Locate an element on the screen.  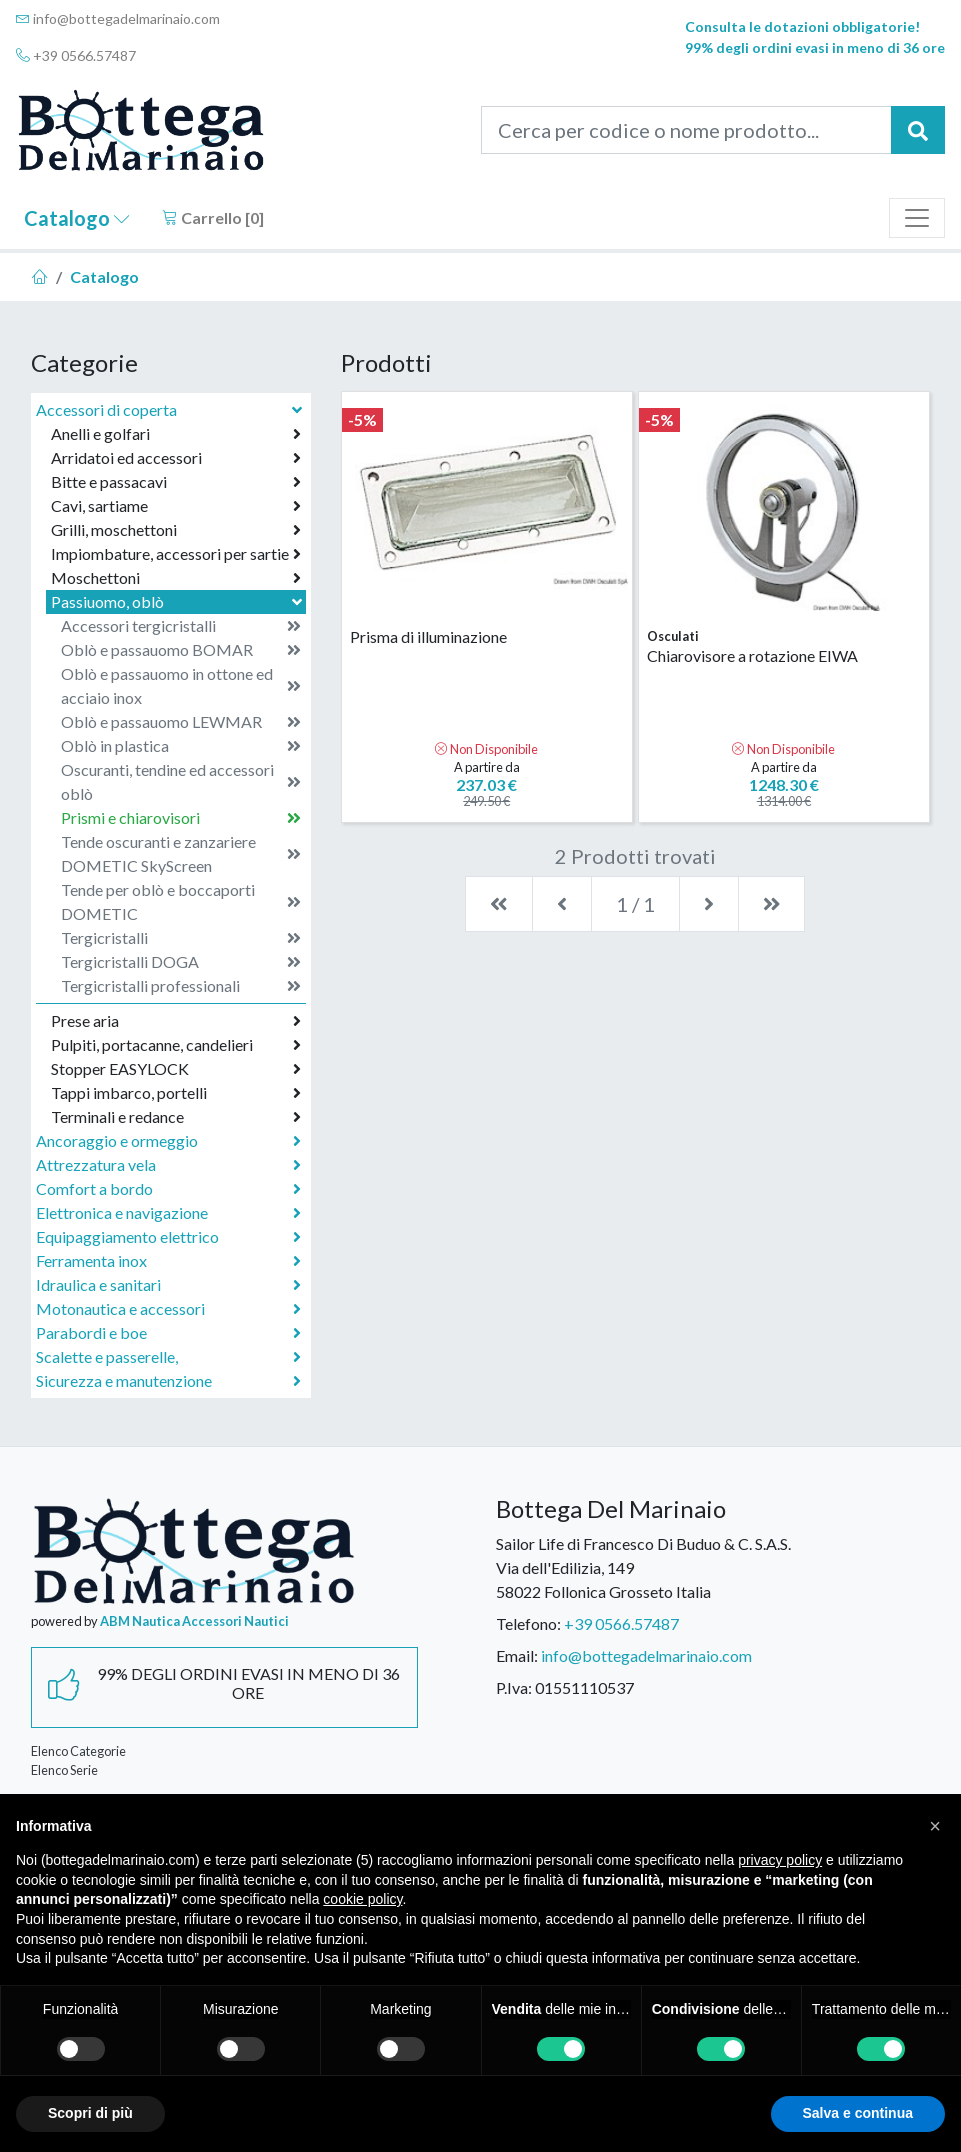
Passiuomo, oblò is located at coordinates (178, 601).